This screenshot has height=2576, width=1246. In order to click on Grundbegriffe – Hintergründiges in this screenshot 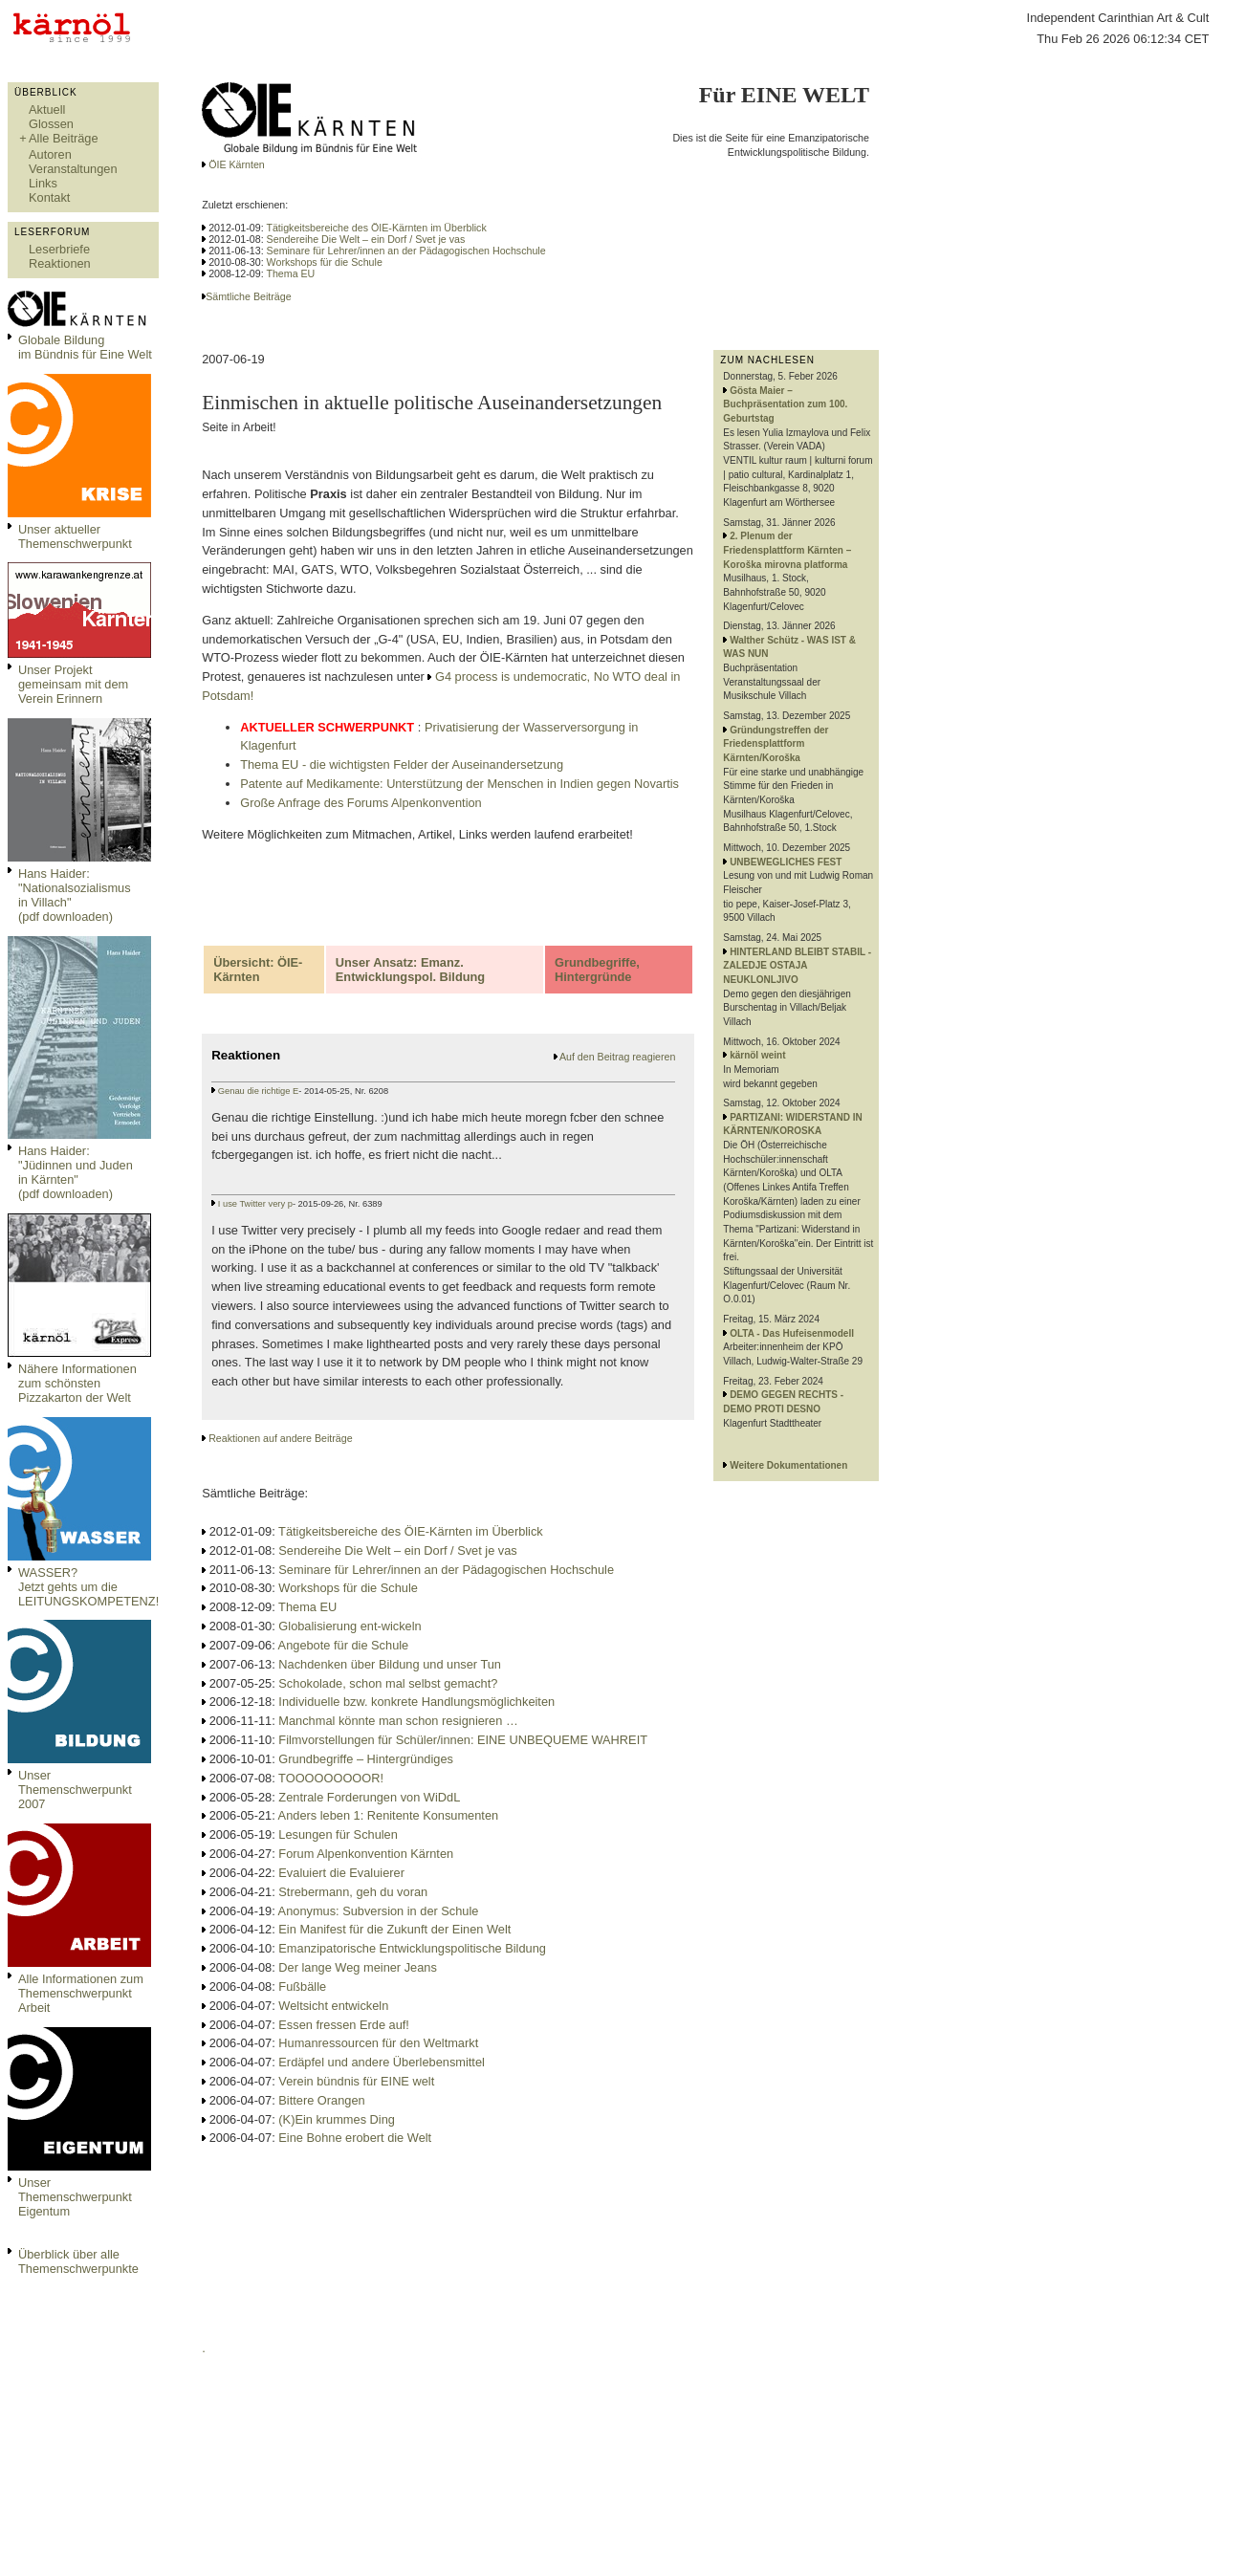, I will do `click(365, 1759)`.